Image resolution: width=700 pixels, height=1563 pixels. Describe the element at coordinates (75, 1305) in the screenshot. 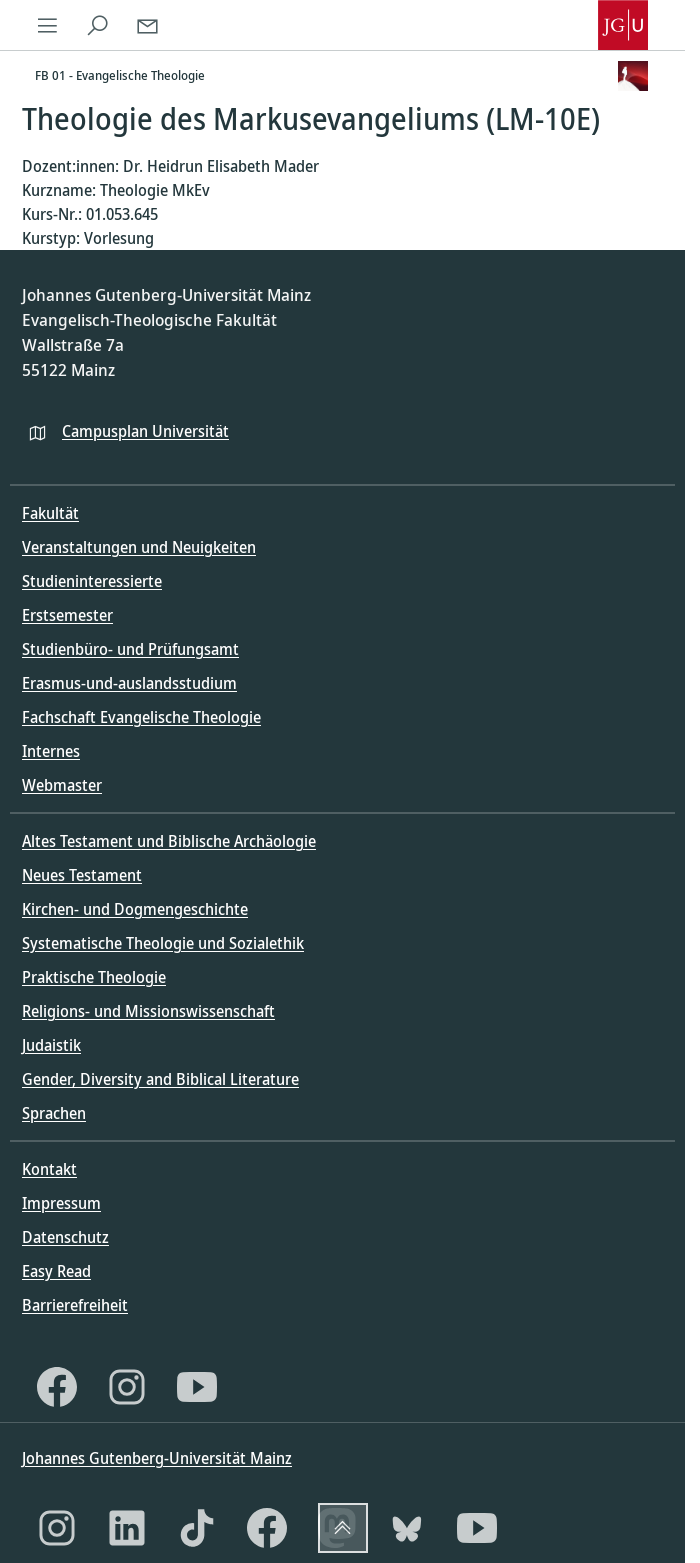

I see `Barrierefreiheit` at that location.